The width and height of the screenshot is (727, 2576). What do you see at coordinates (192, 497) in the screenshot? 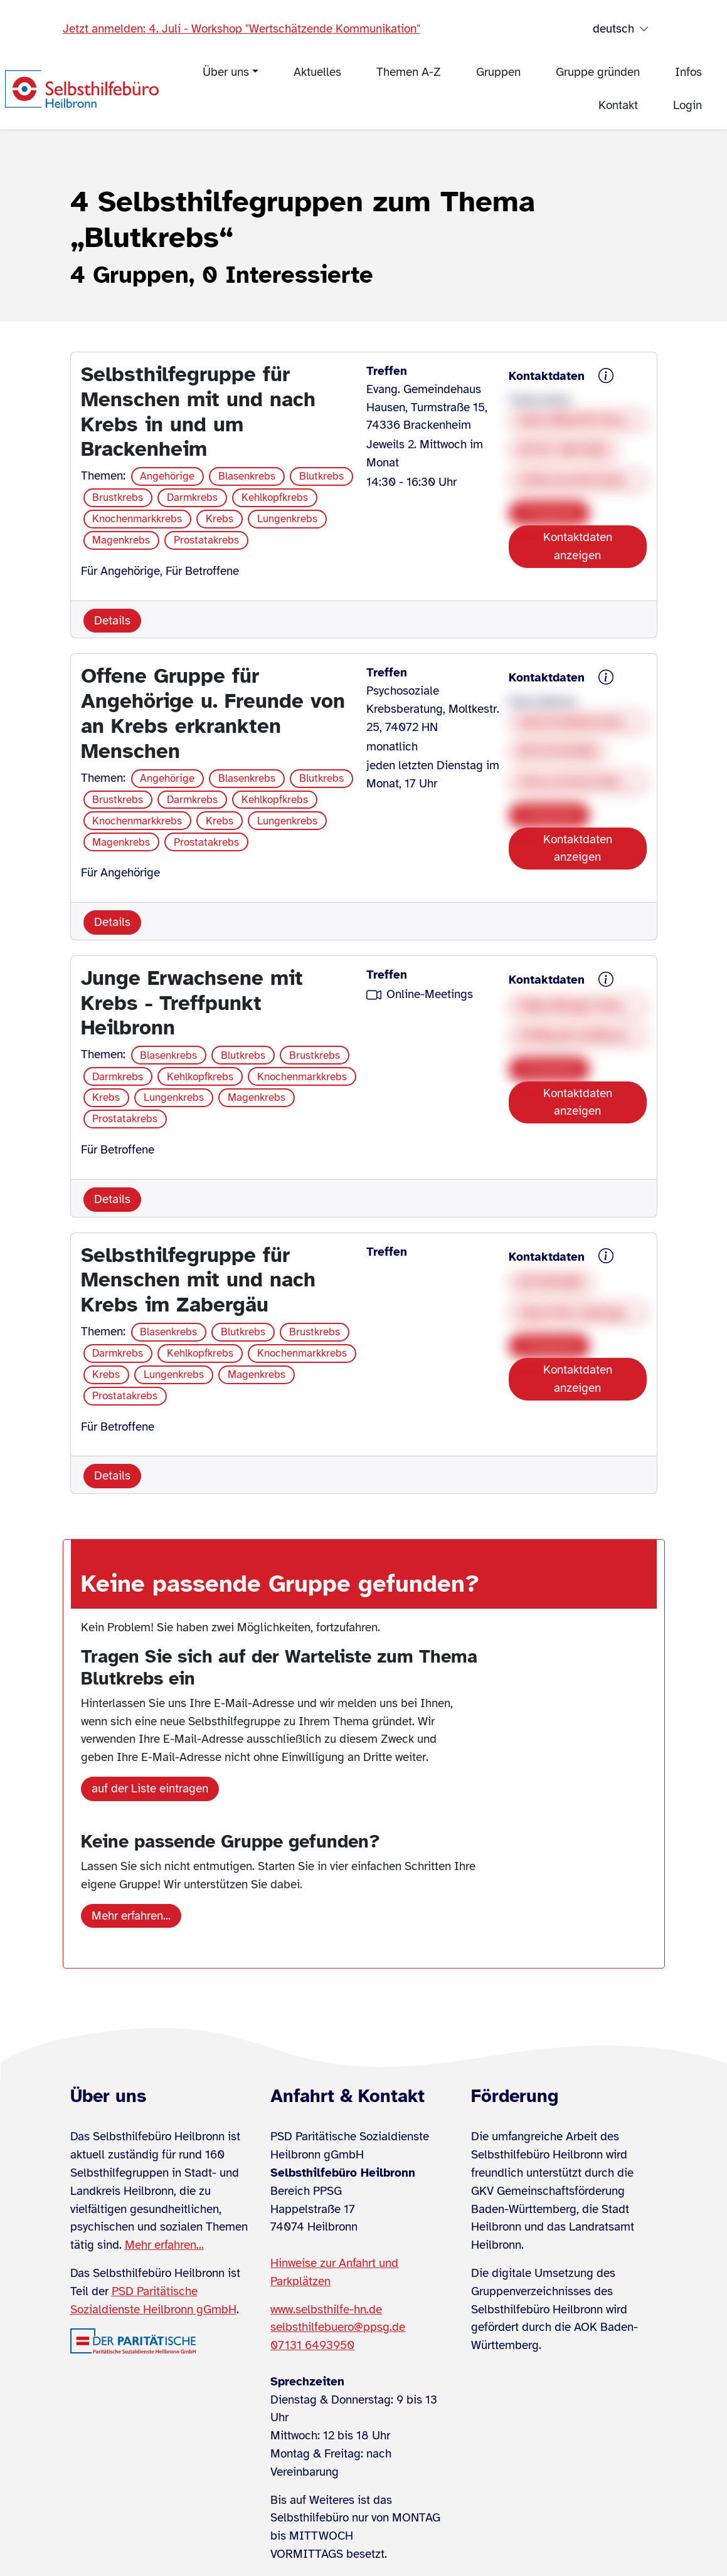
I see `Darmkrebs` at bounding box center [192, 497].